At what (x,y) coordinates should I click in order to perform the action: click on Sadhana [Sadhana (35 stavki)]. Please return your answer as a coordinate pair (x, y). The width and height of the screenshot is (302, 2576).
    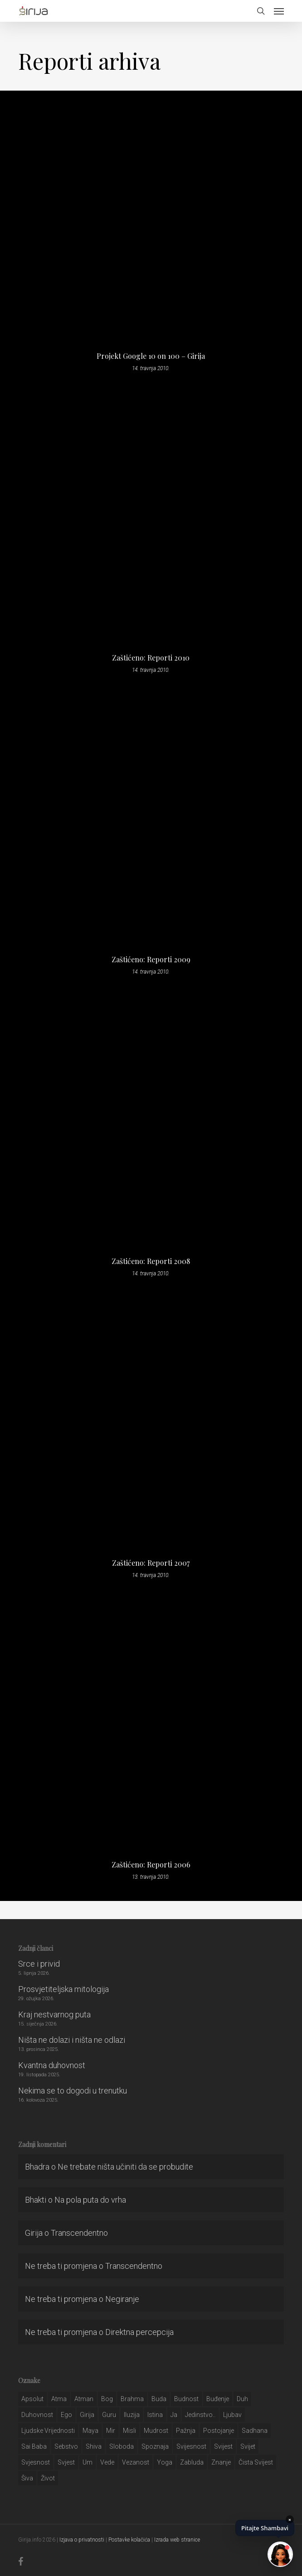
    Looking at the image, I should click on (255, 2430).